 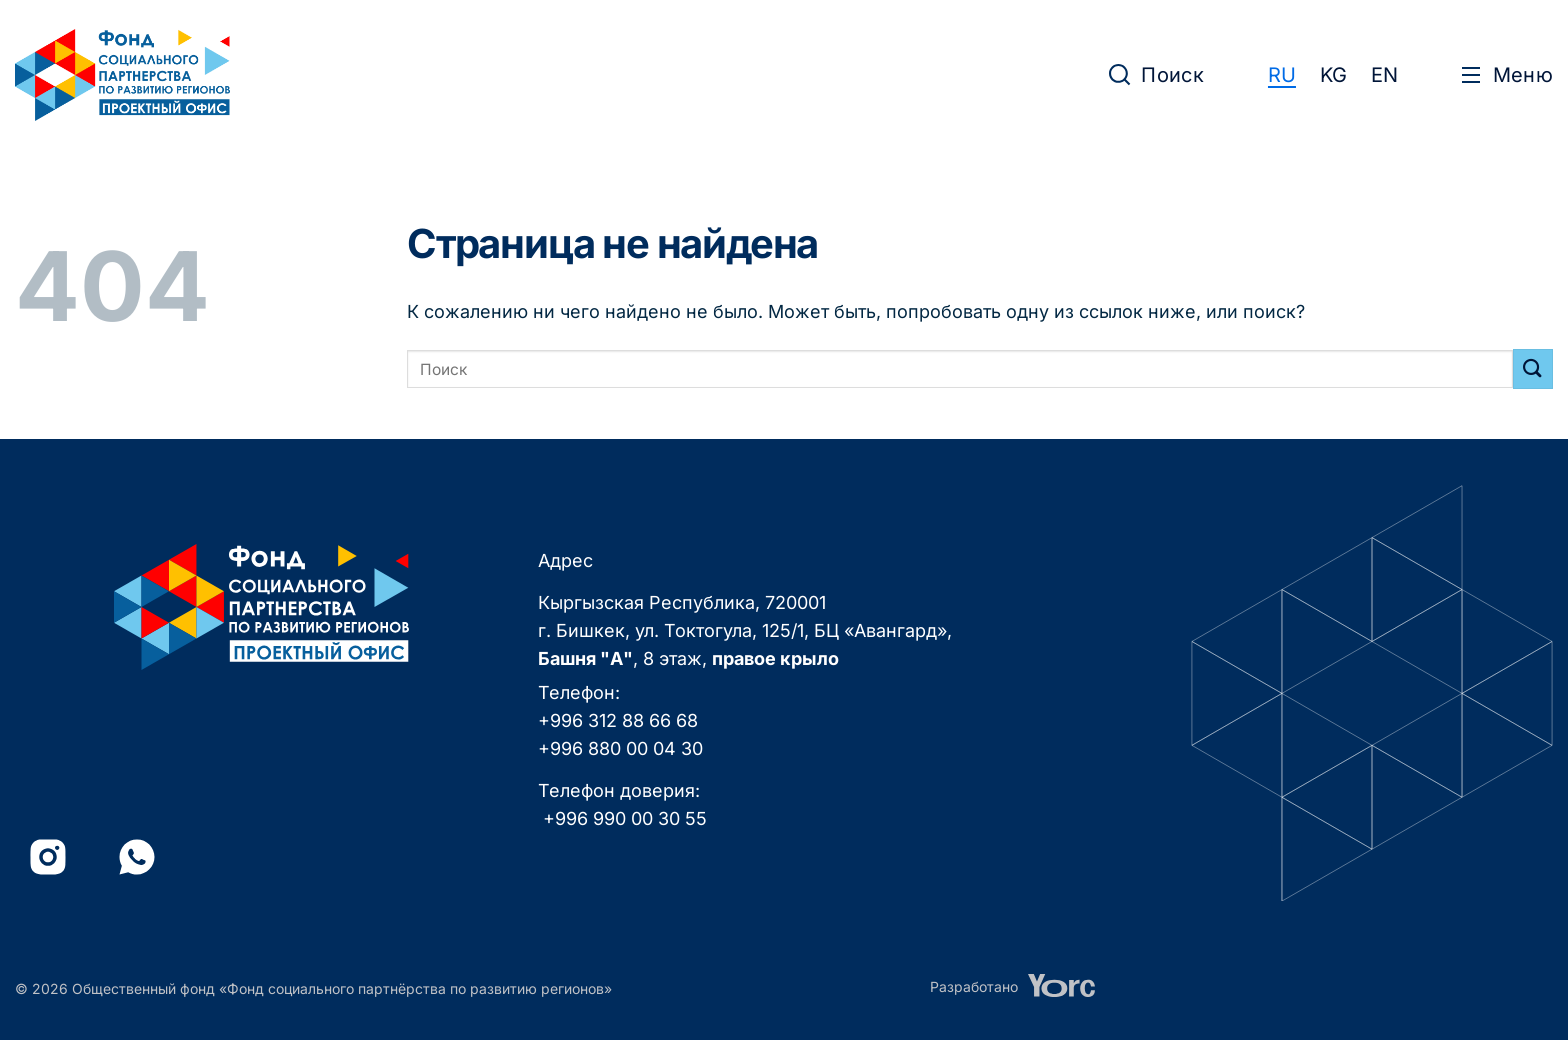 I want to click on EN, so click(x=1384, y=75).